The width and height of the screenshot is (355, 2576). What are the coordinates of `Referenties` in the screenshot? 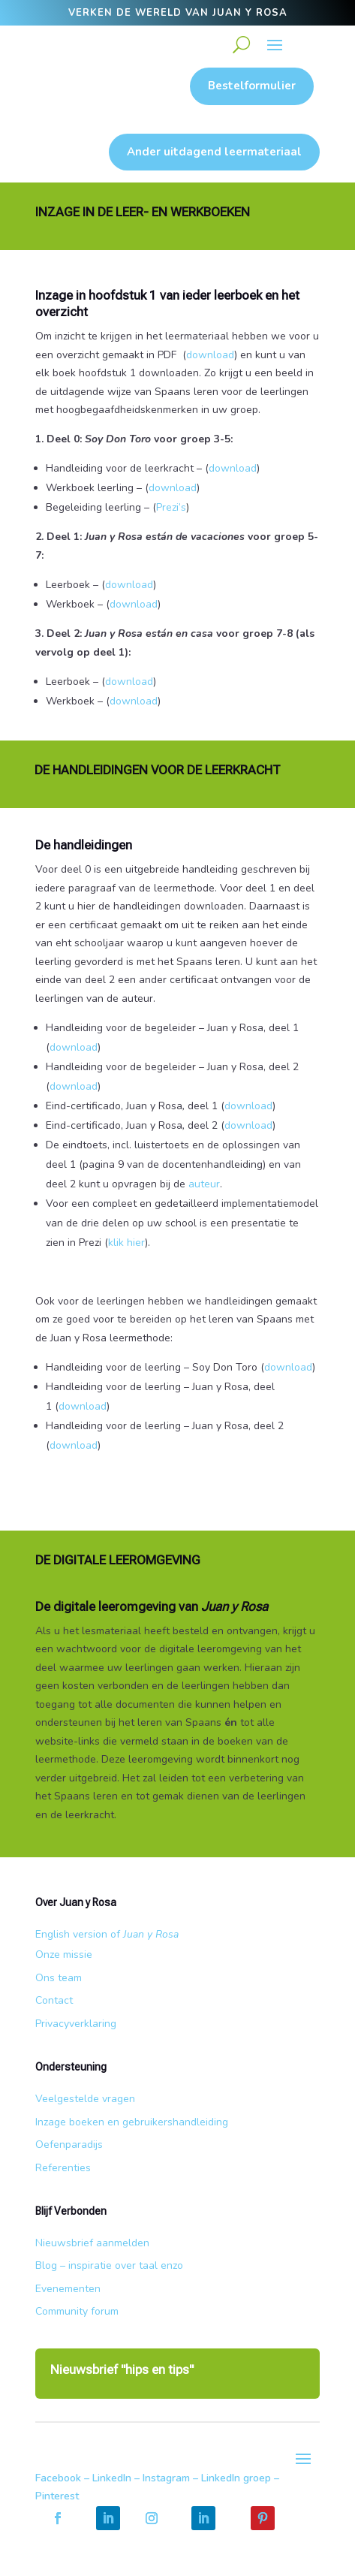 It's located at (63, 2168).